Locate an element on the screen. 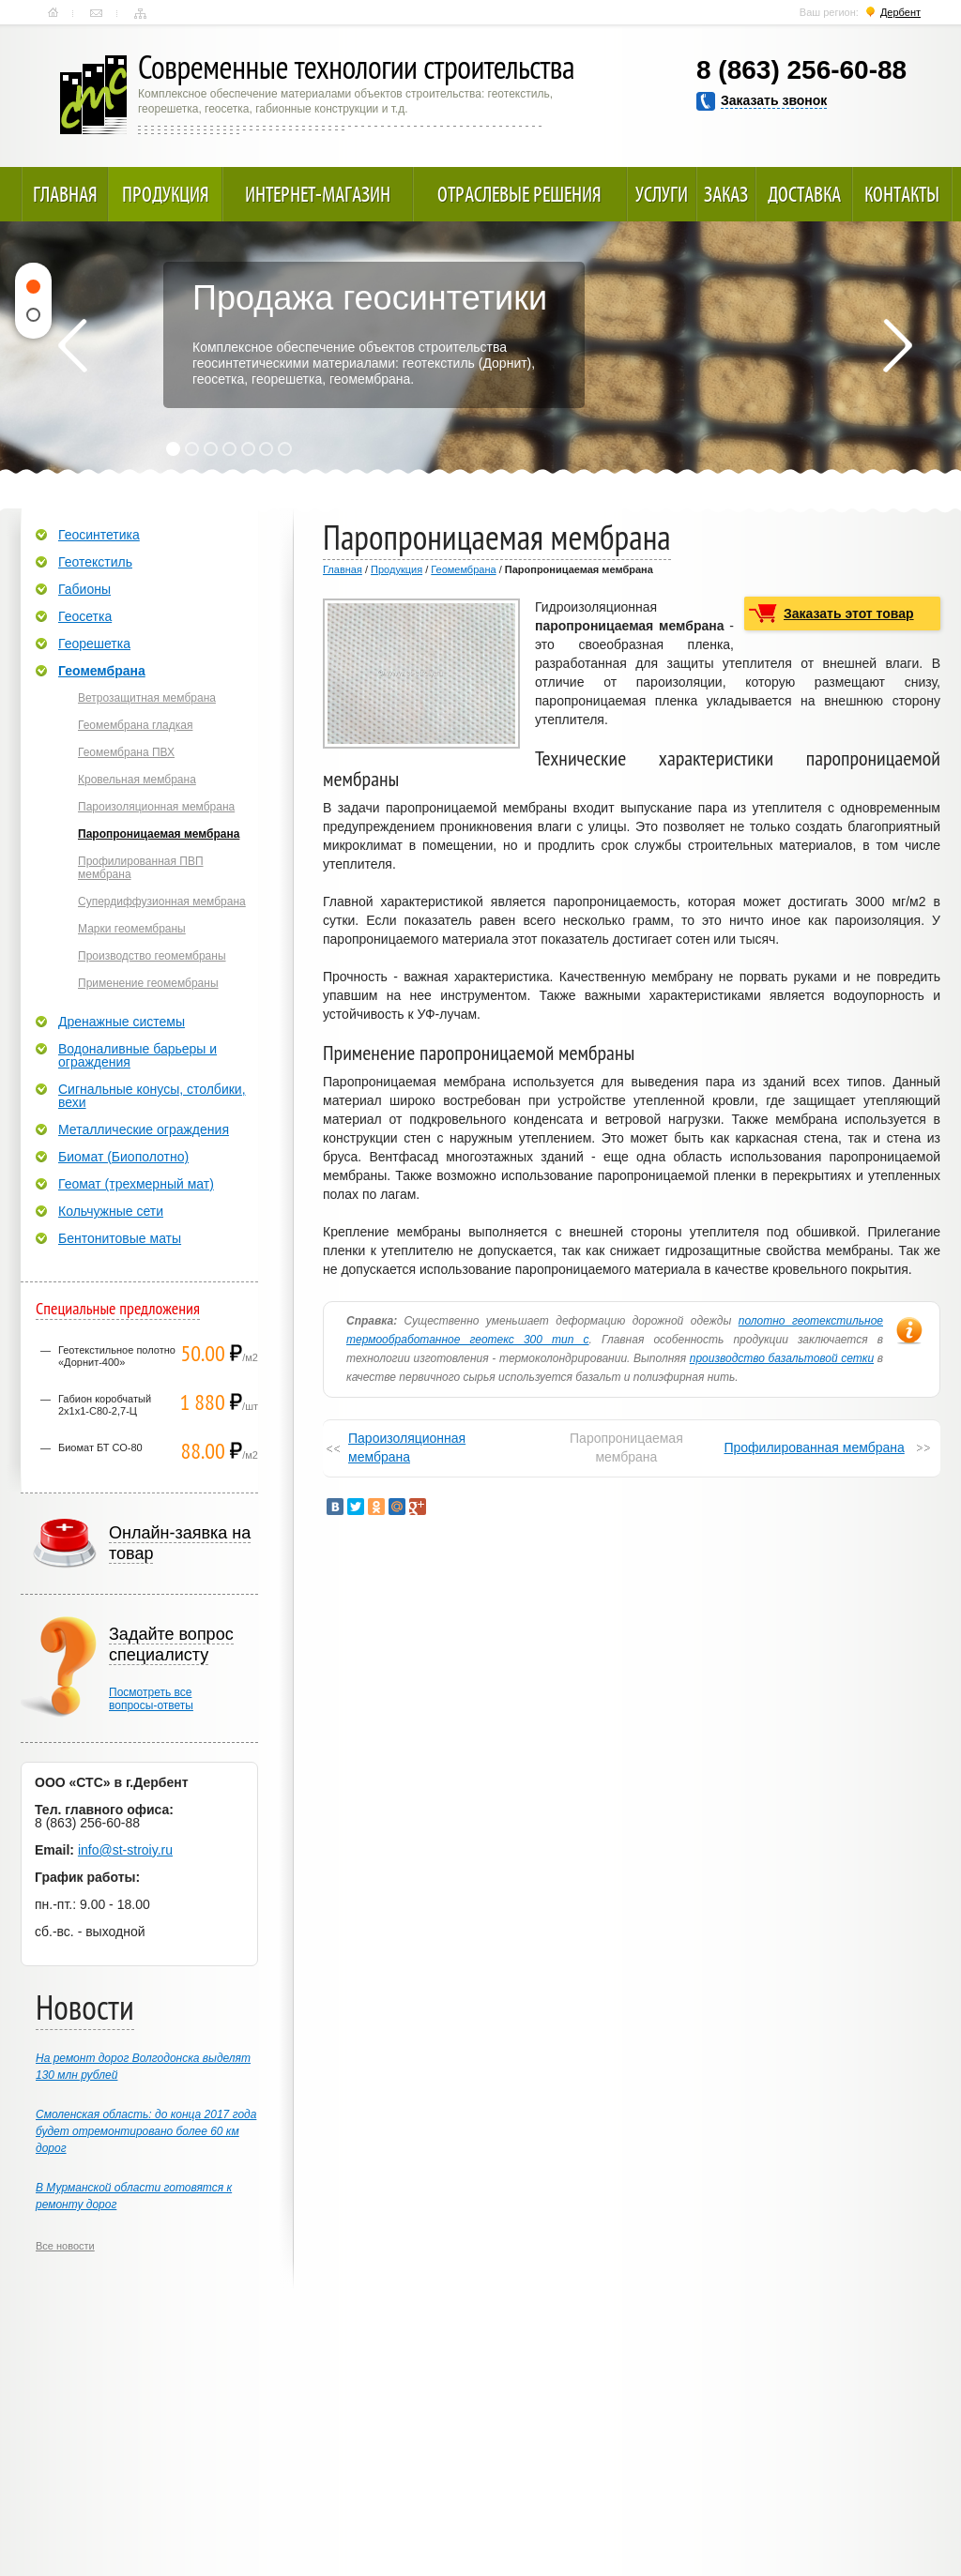 The image size is (961, 2576). Геомат (трехмерный мат) is located at coordinates (136, 1183).